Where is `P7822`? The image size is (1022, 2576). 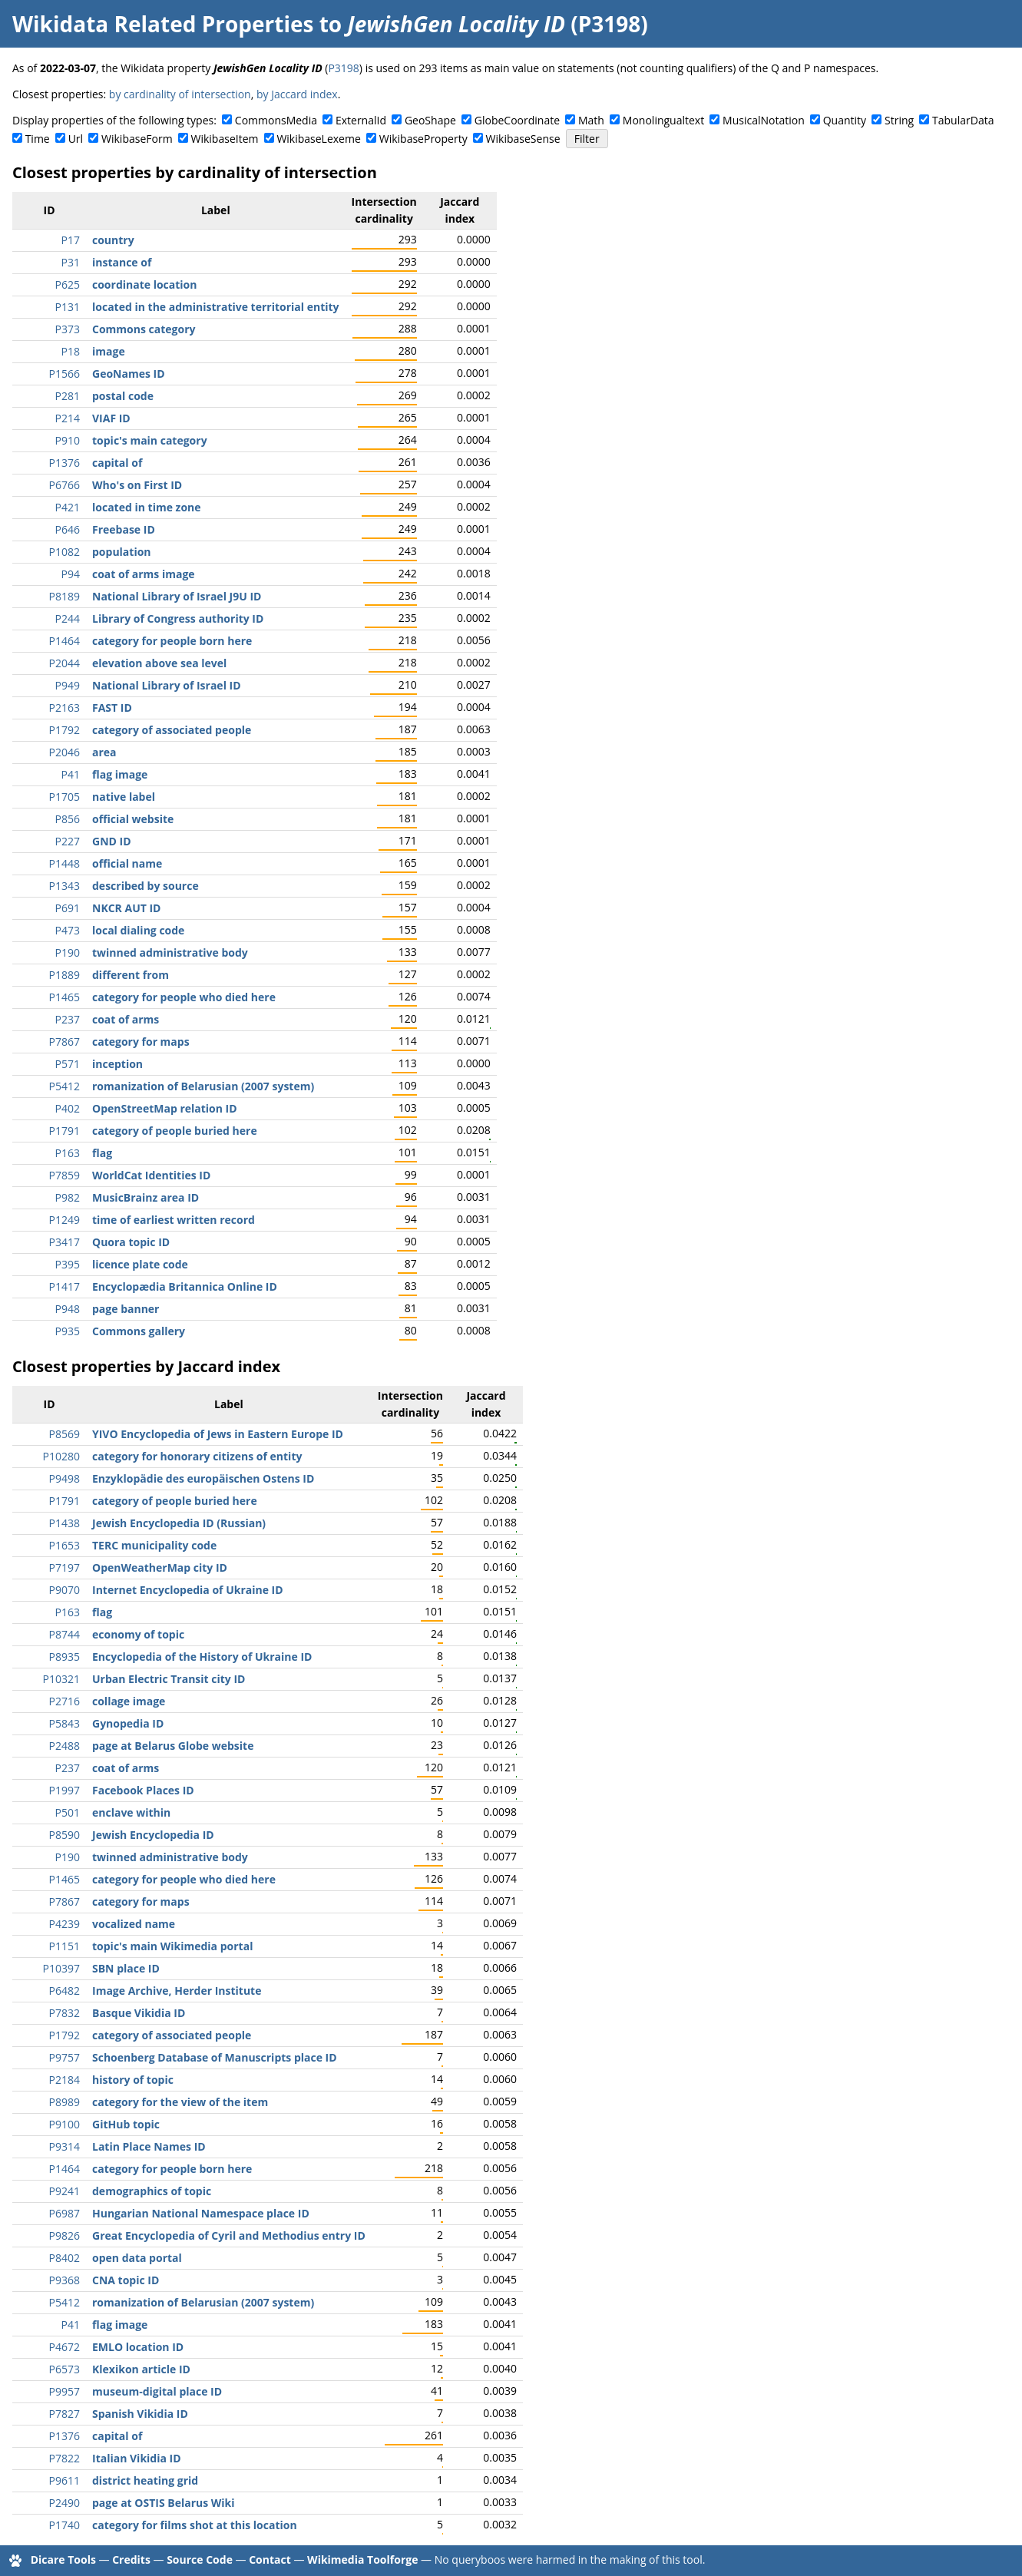
P7822 is located at coordinates (64, 2458).